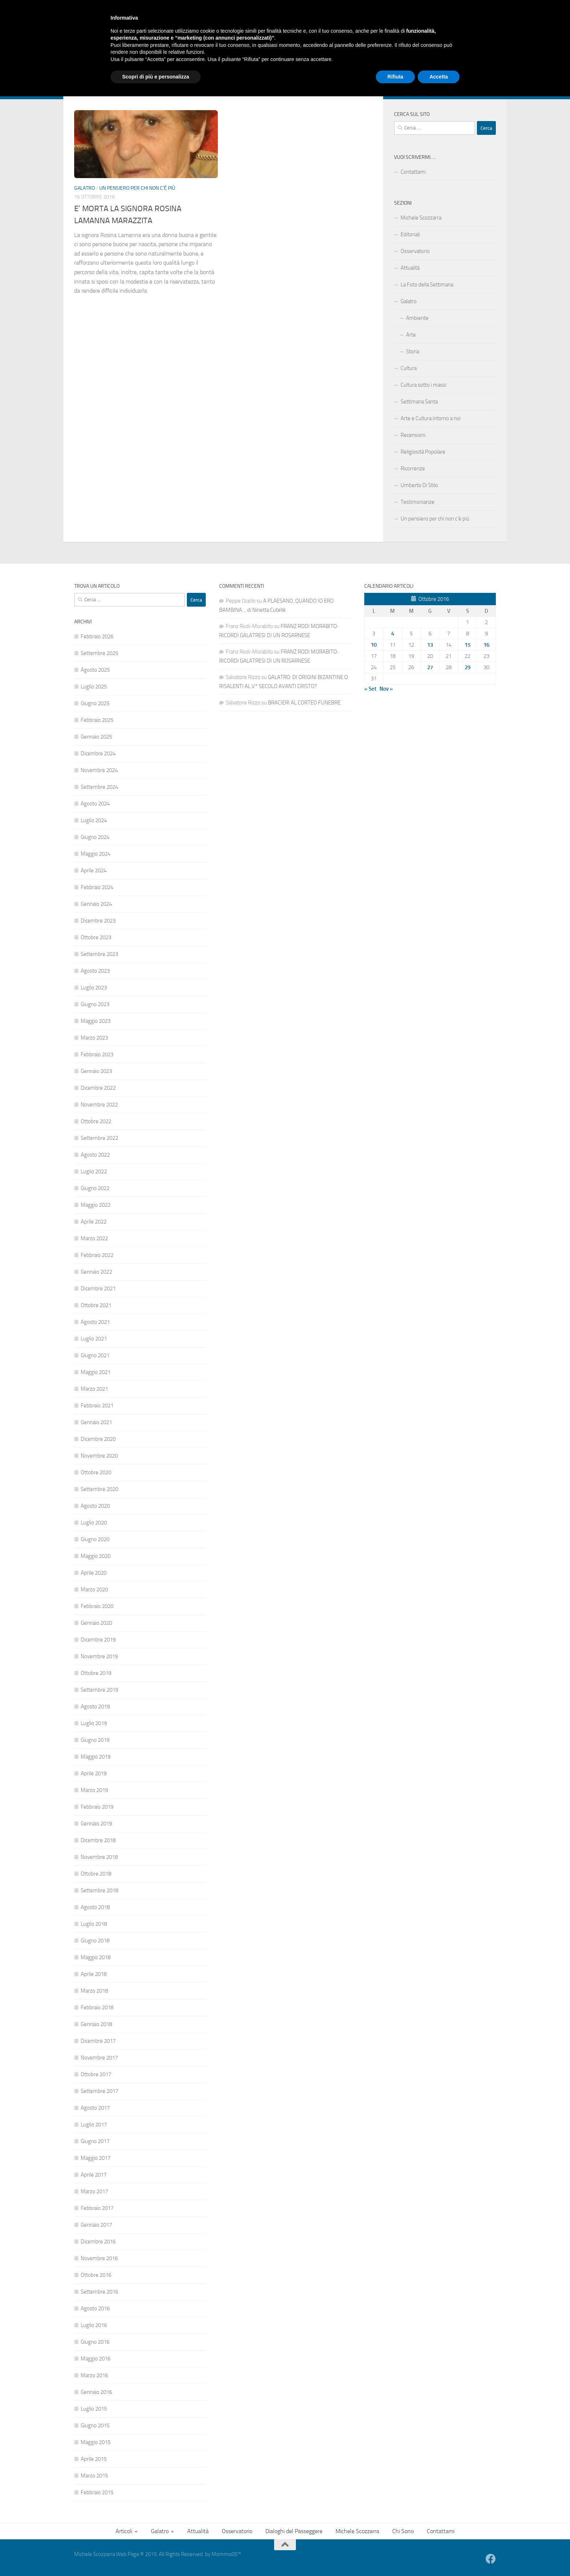 The image size is (570, 2576). Describe the element at coordinates (99, 1690) in the screenshot. I see `Settembre 2019` at that location.